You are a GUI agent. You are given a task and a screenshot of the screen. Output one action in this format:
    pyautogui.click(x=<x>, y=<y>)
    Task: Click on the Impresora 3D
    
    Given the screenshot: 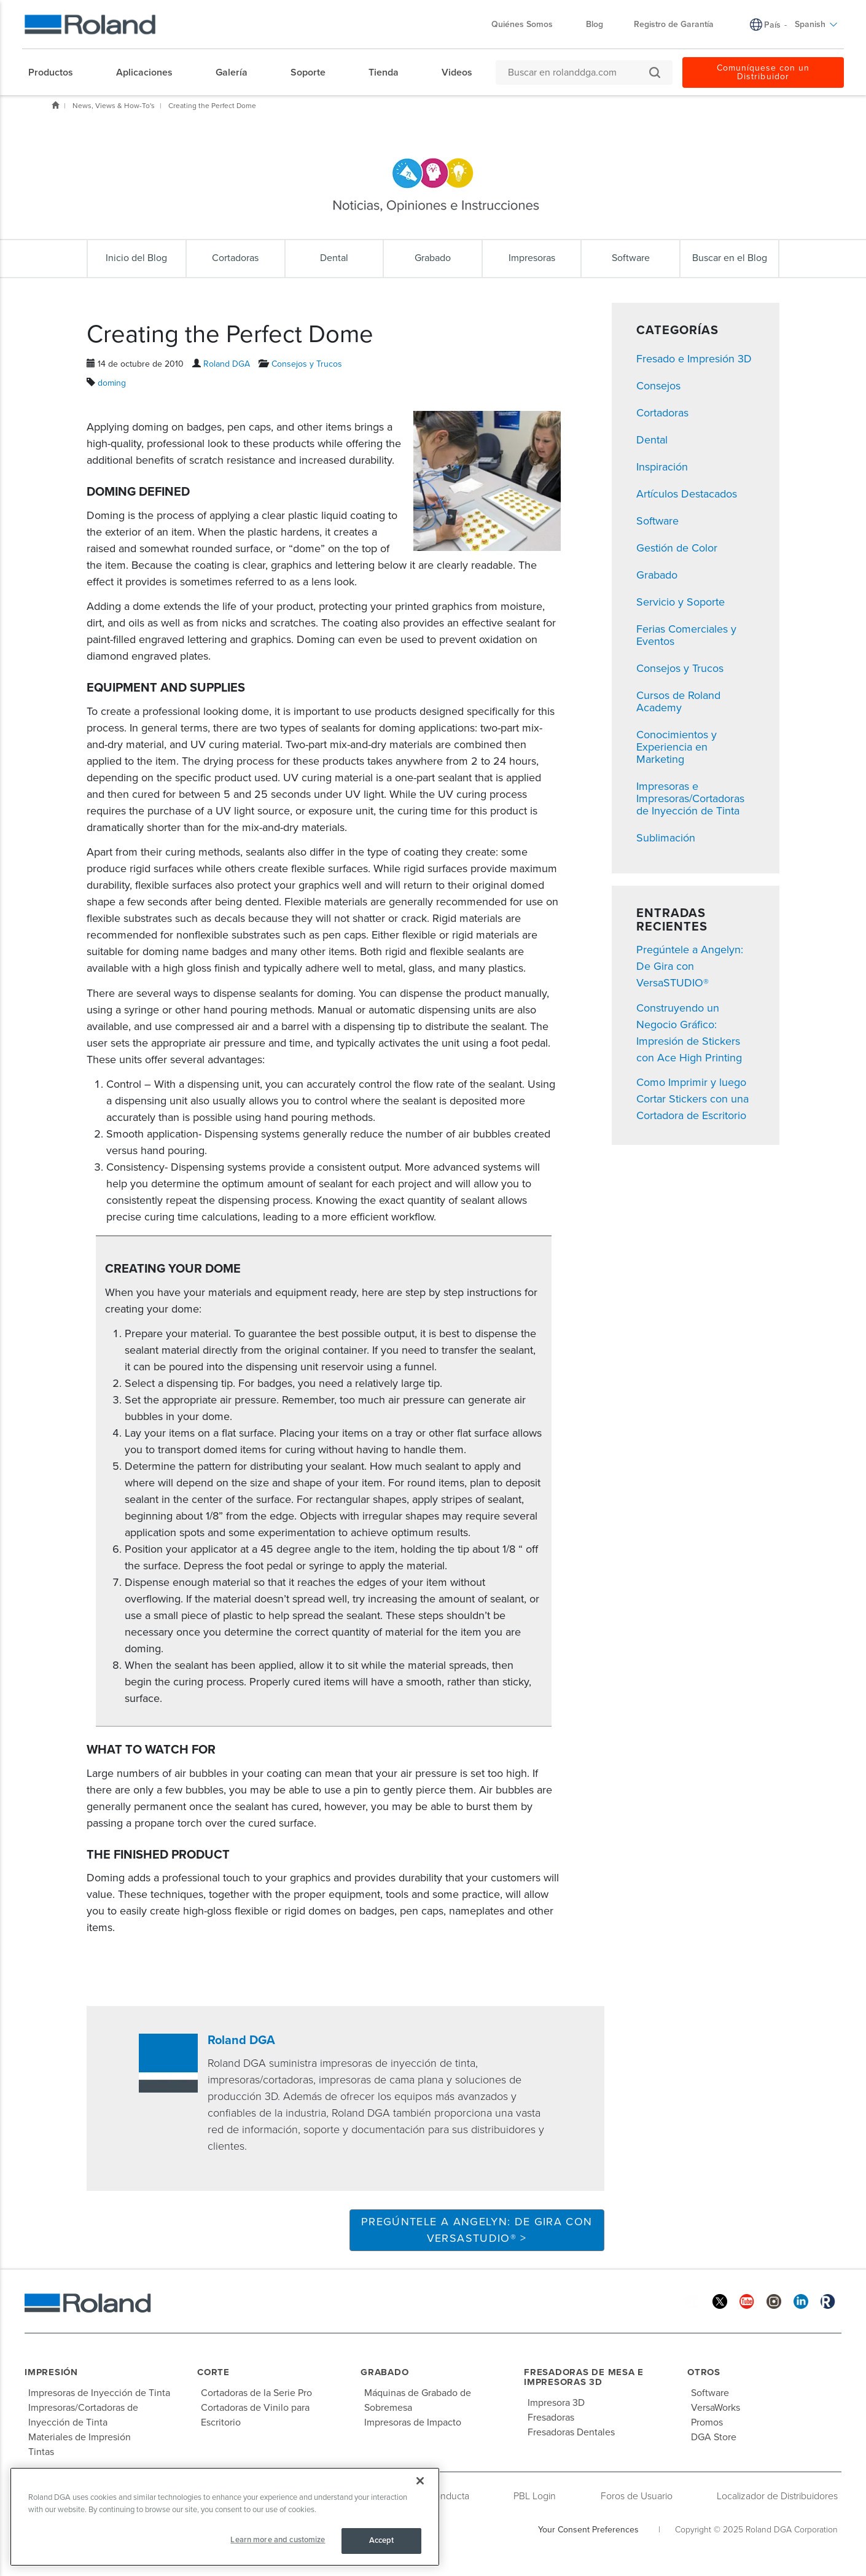 What is the action you would take?
    pyautogui.click(x=556, y=2403)
    